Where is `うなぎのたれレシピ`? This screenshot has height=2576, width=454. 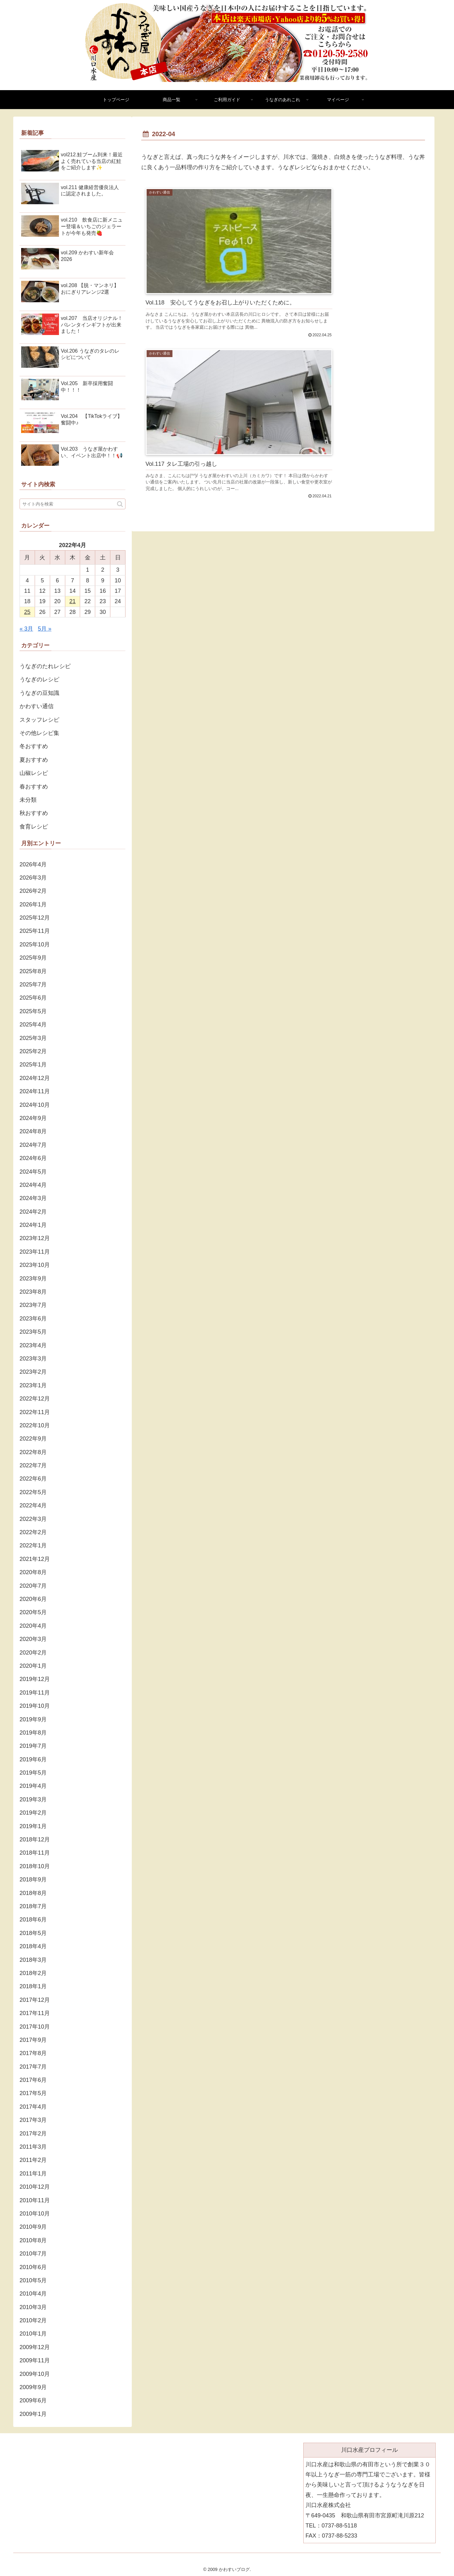
うなぎのたれレシピ is located at coordinates (45, 666).